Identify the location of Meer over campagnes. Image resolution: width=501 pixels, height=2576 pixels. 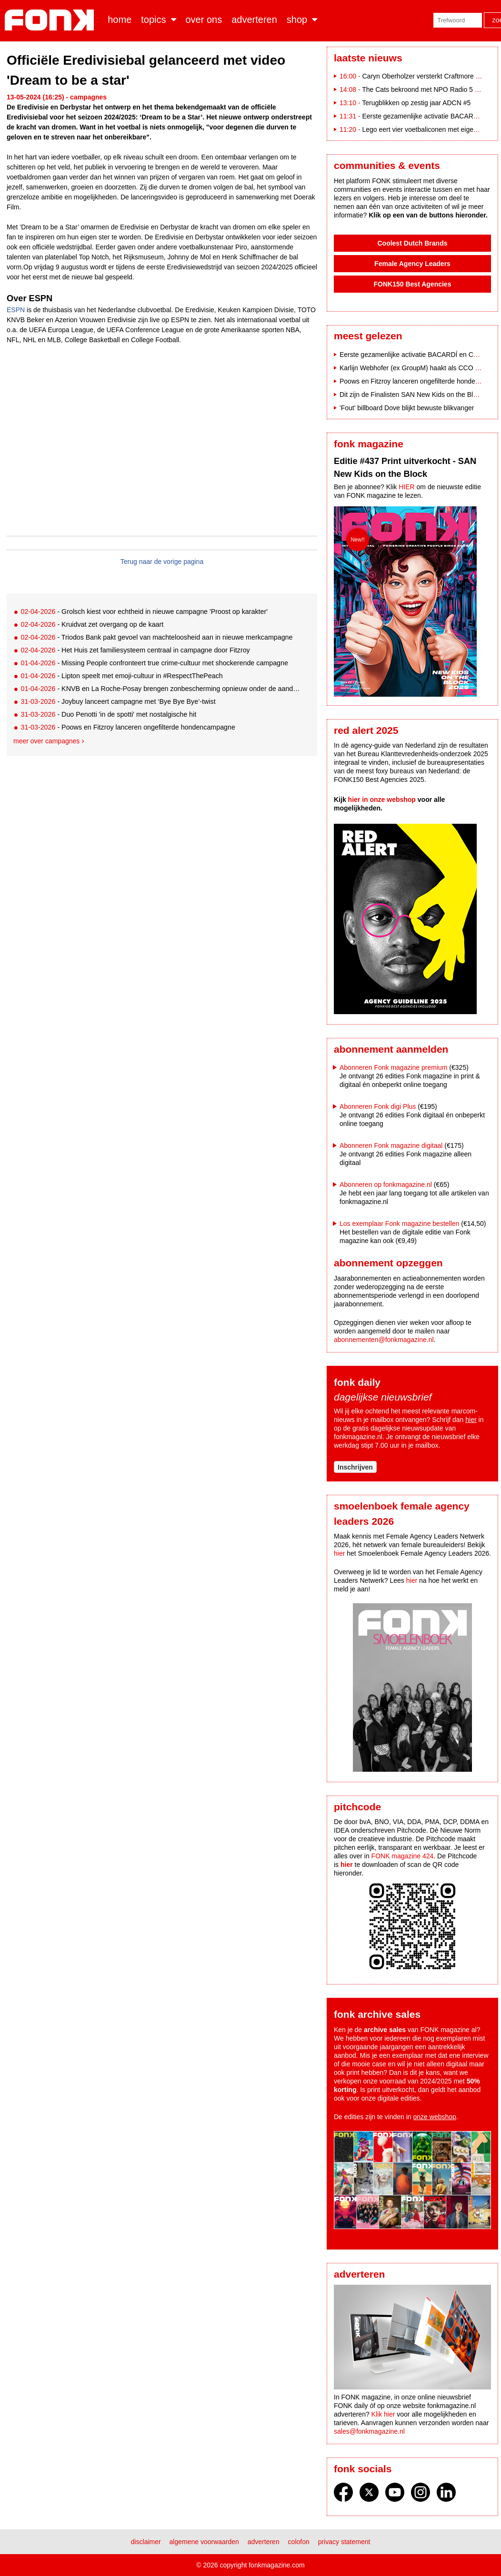
(46, 741).